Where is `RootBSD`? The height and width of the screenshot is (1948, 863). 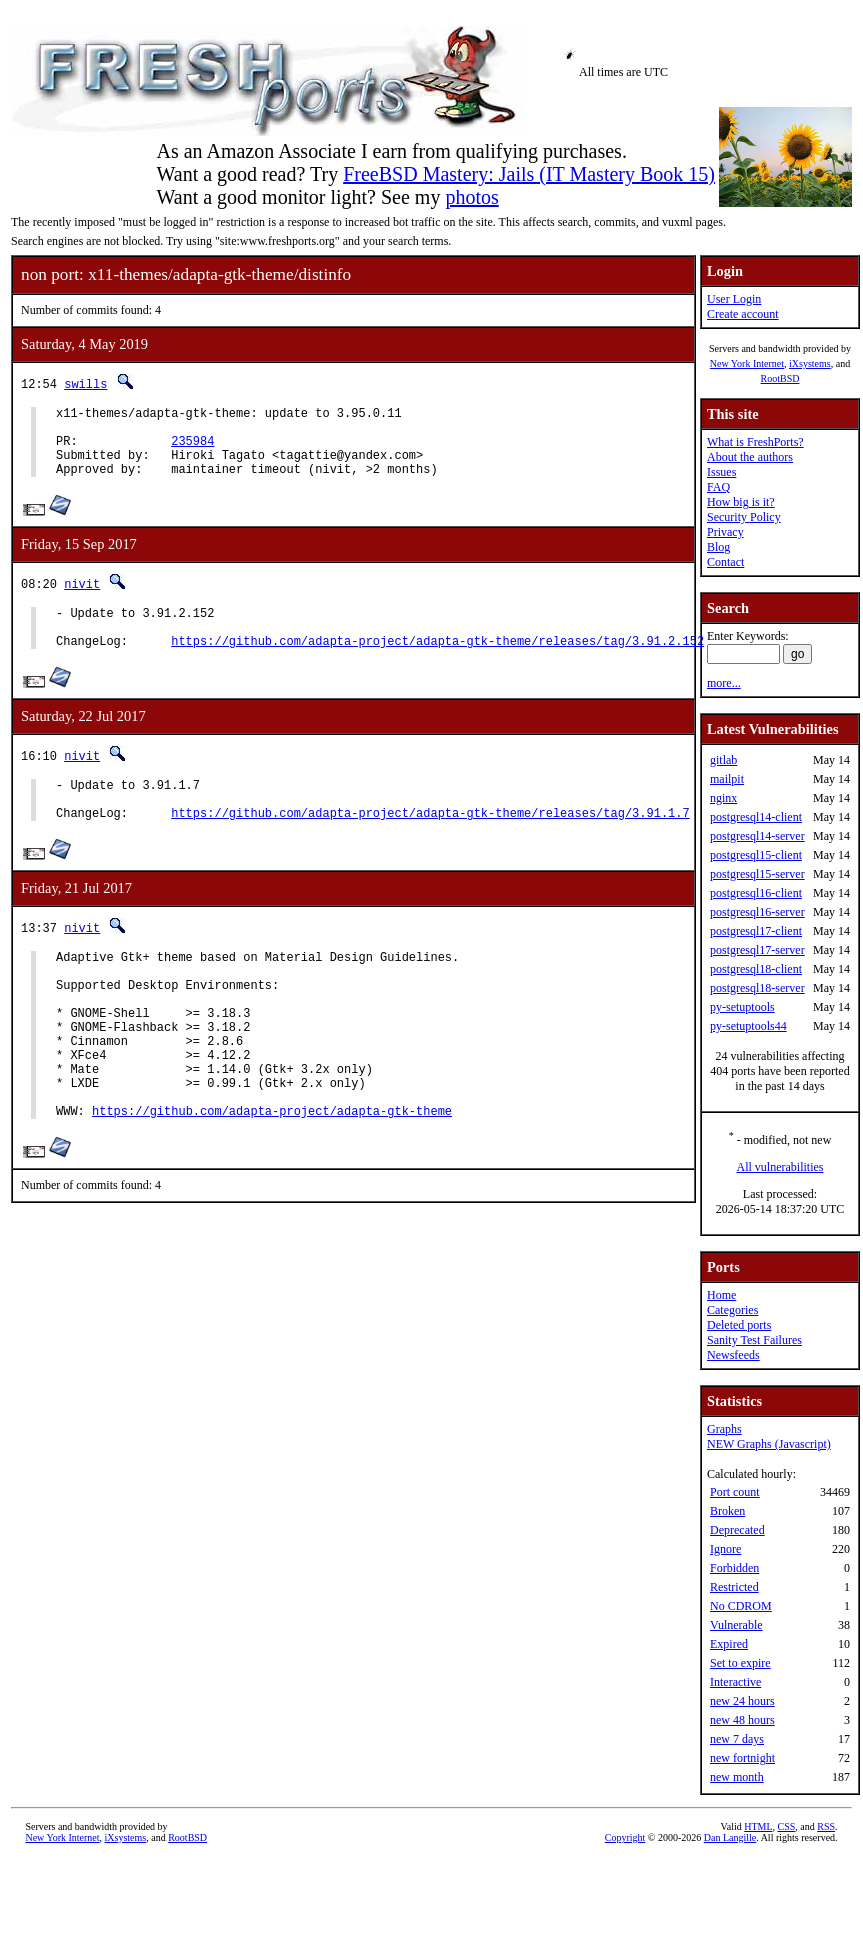 RootBSD is located at coordinates (780, 378).